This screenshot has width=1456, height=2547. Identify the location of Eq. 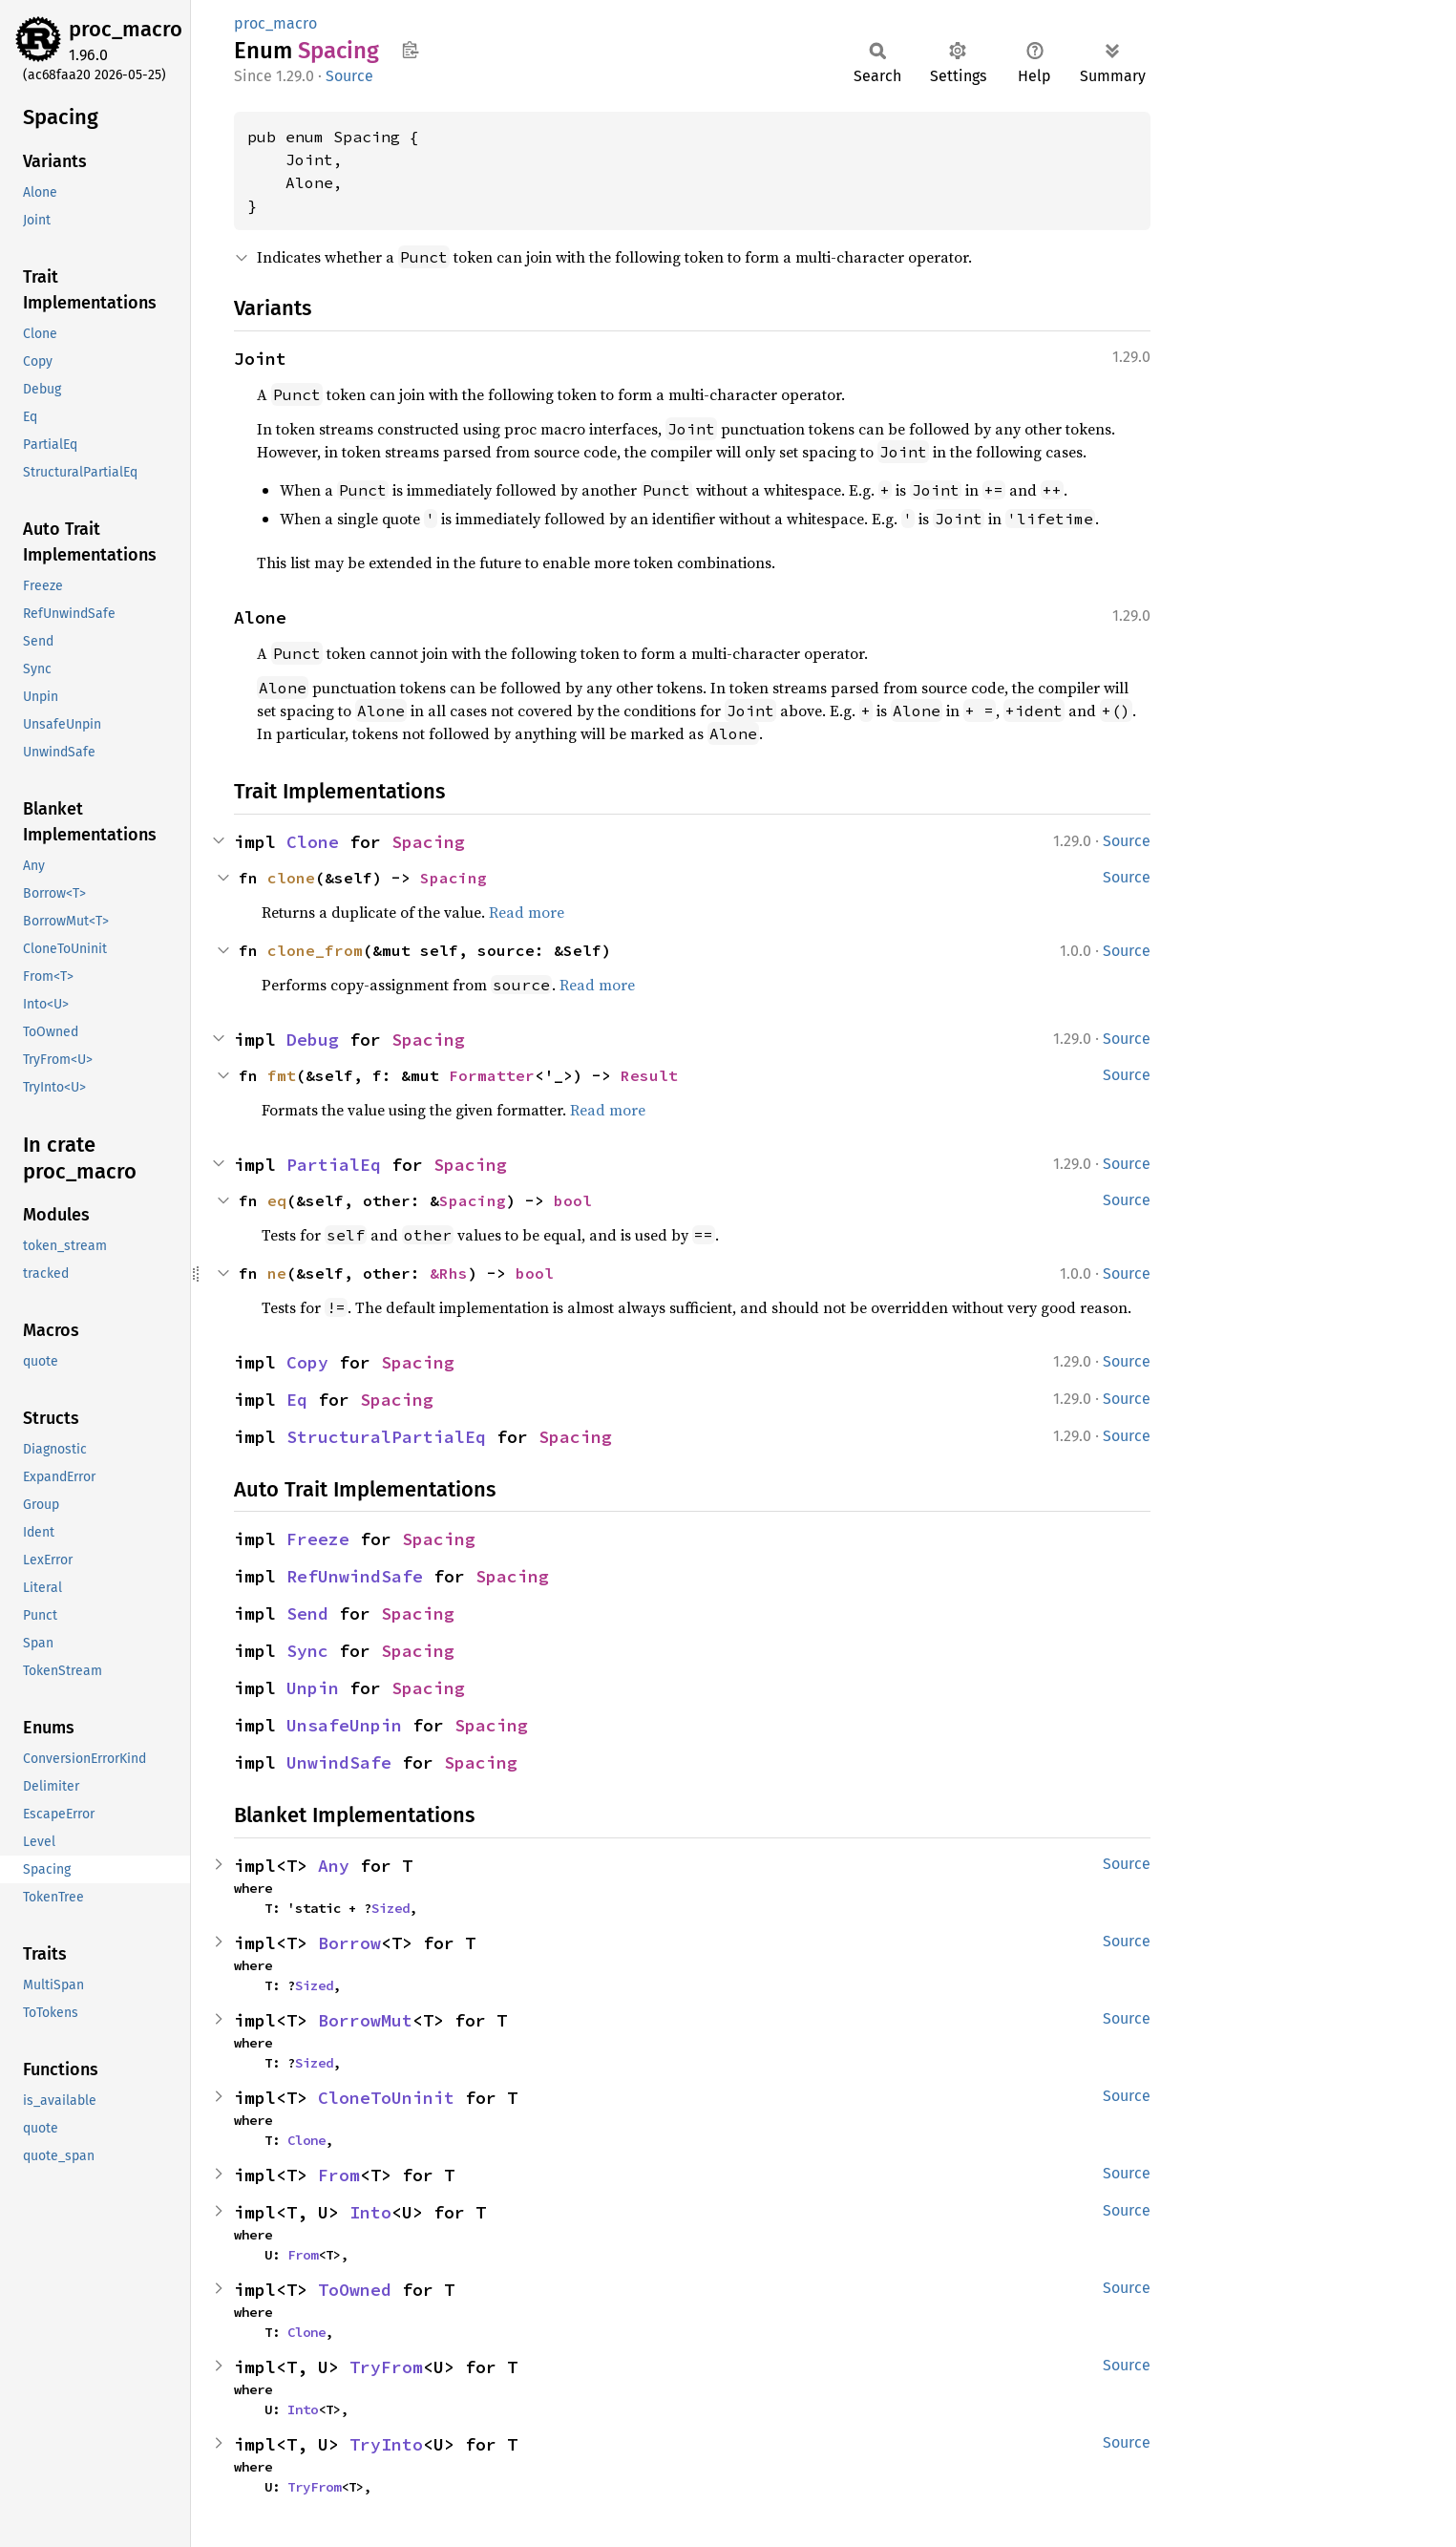
(296, 1400).